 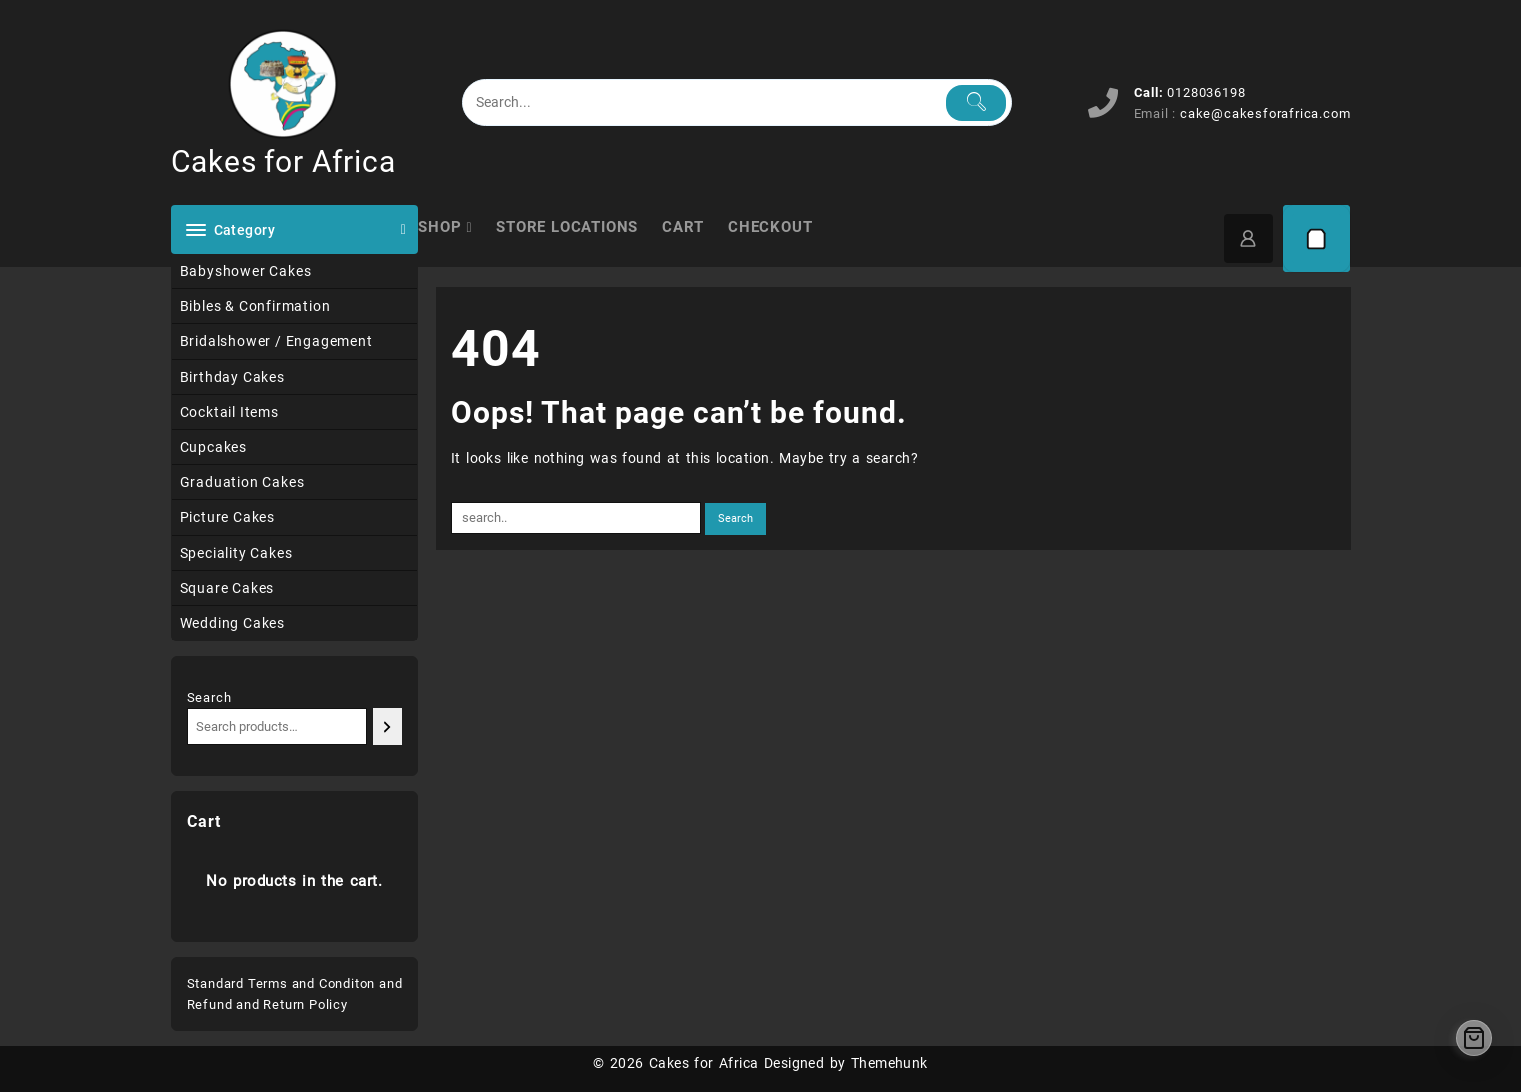 I want to click on Cakes for Africa, so click(x=283, y=161).